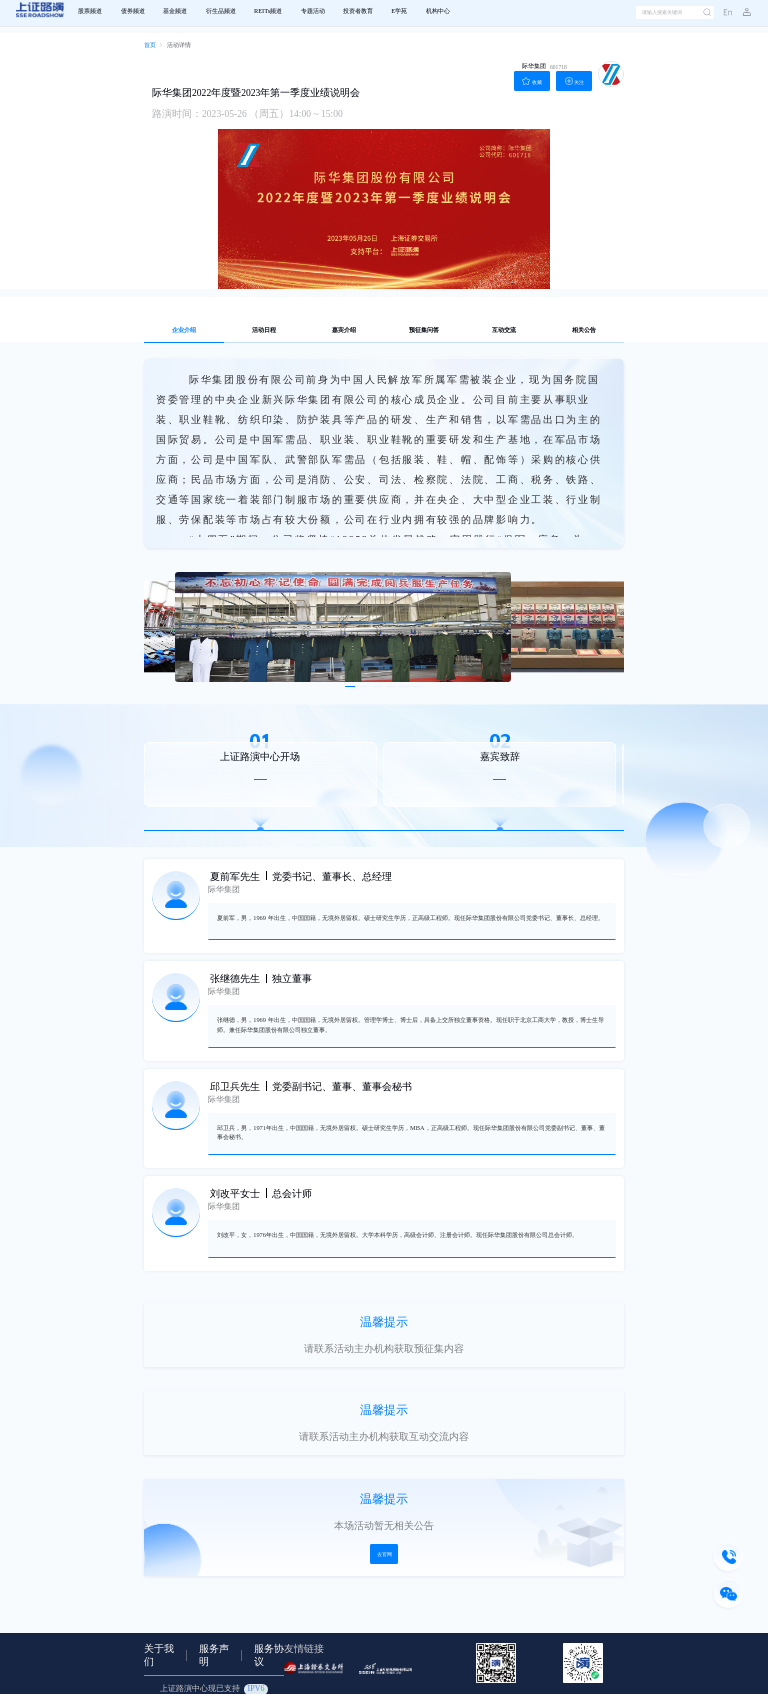 The height and width of the screenshot is (1694, 768). Describe the element at coordinates (344, 330) in the screenshot. I see `嘉宾介绍 [tab]` at that location.